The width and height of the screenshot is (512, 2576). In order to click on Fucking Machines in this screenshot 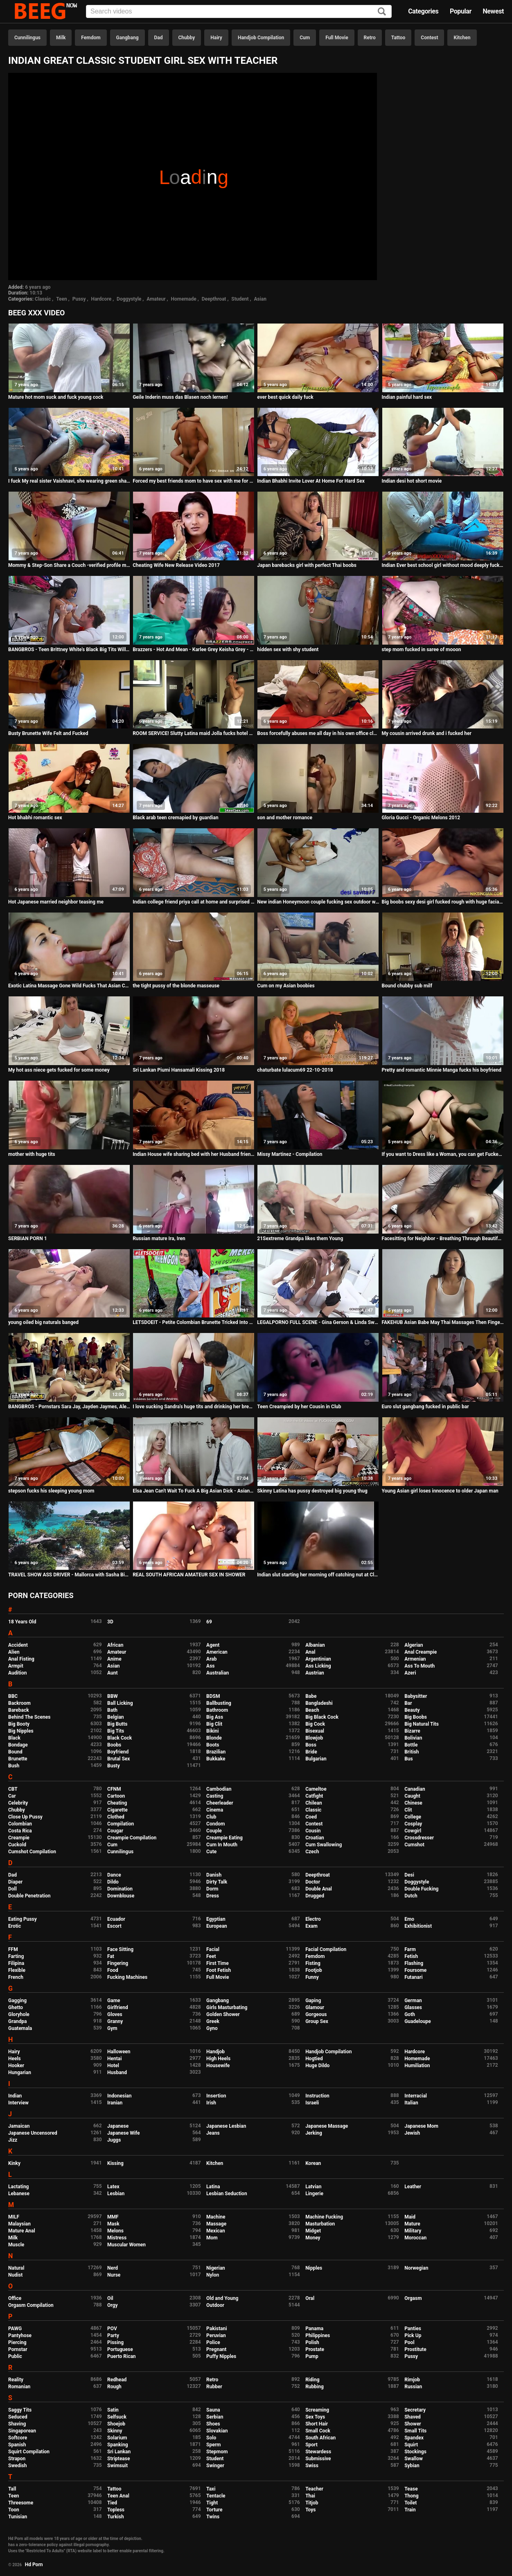, I will do `click(127, 1977)`.